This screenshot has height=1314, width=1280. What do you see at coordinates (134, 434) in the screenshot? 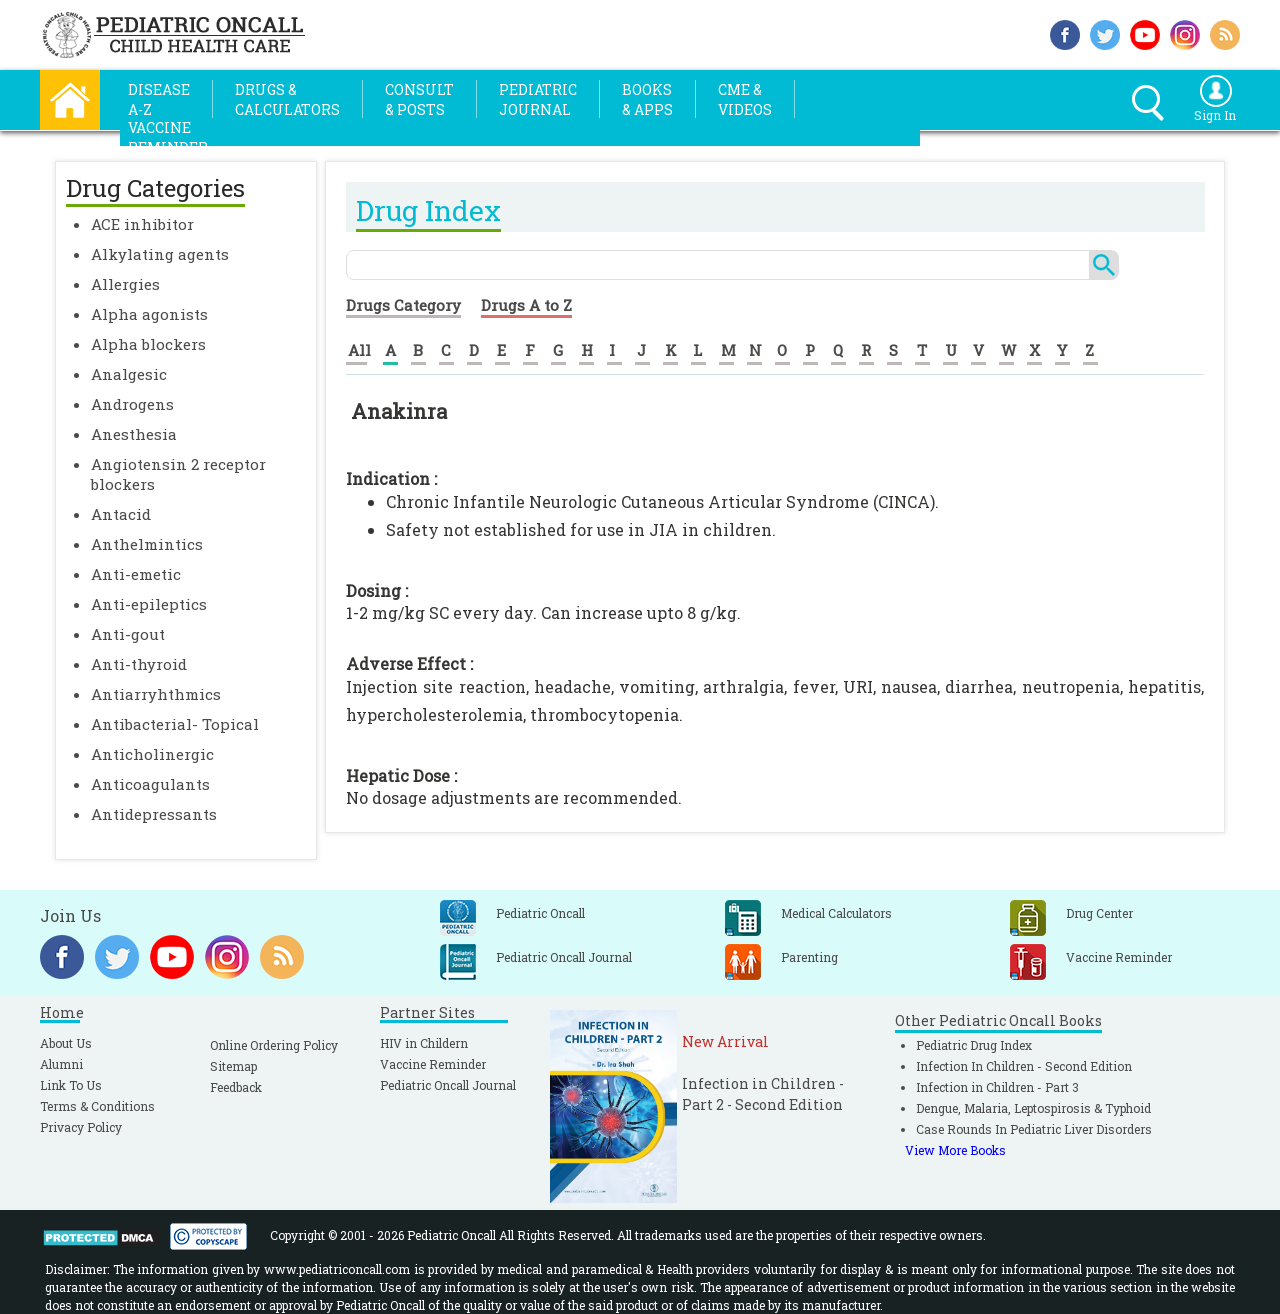
I see `Anesthesia` at bounding box center [134, 434].